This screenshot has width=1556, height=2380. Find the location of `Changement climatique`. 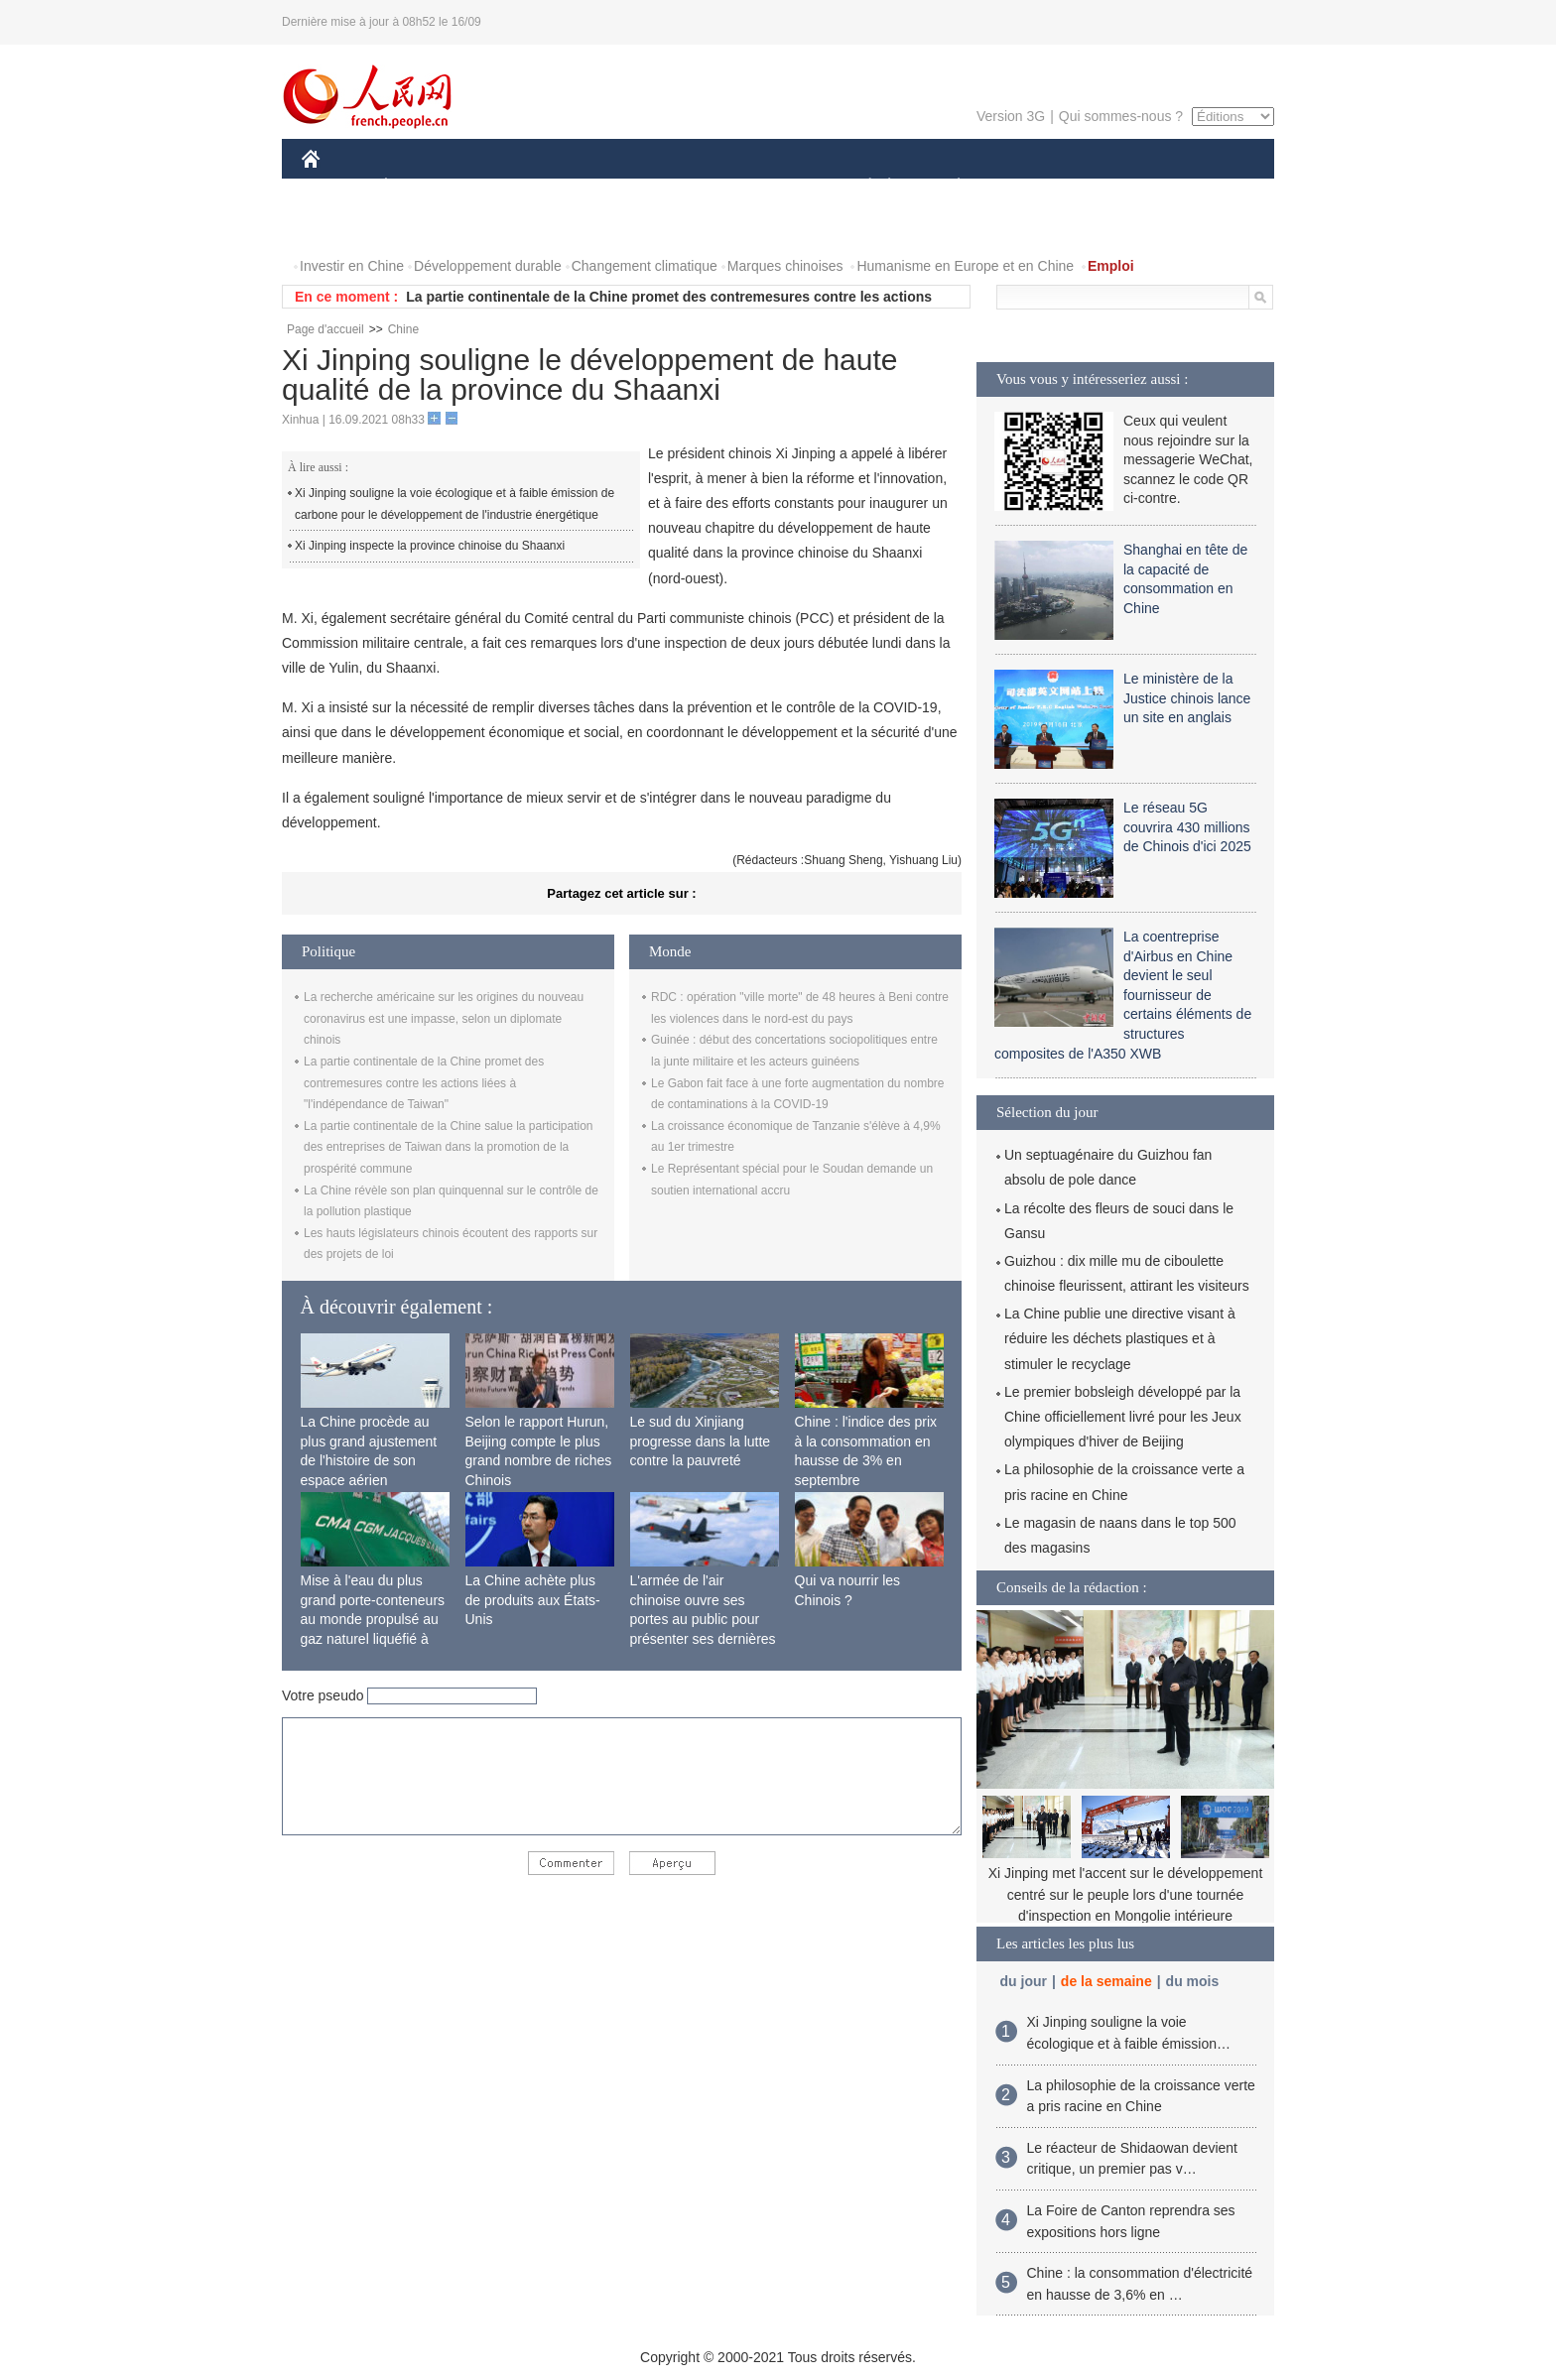

Changement climatique is located at coordinates (644, 266).